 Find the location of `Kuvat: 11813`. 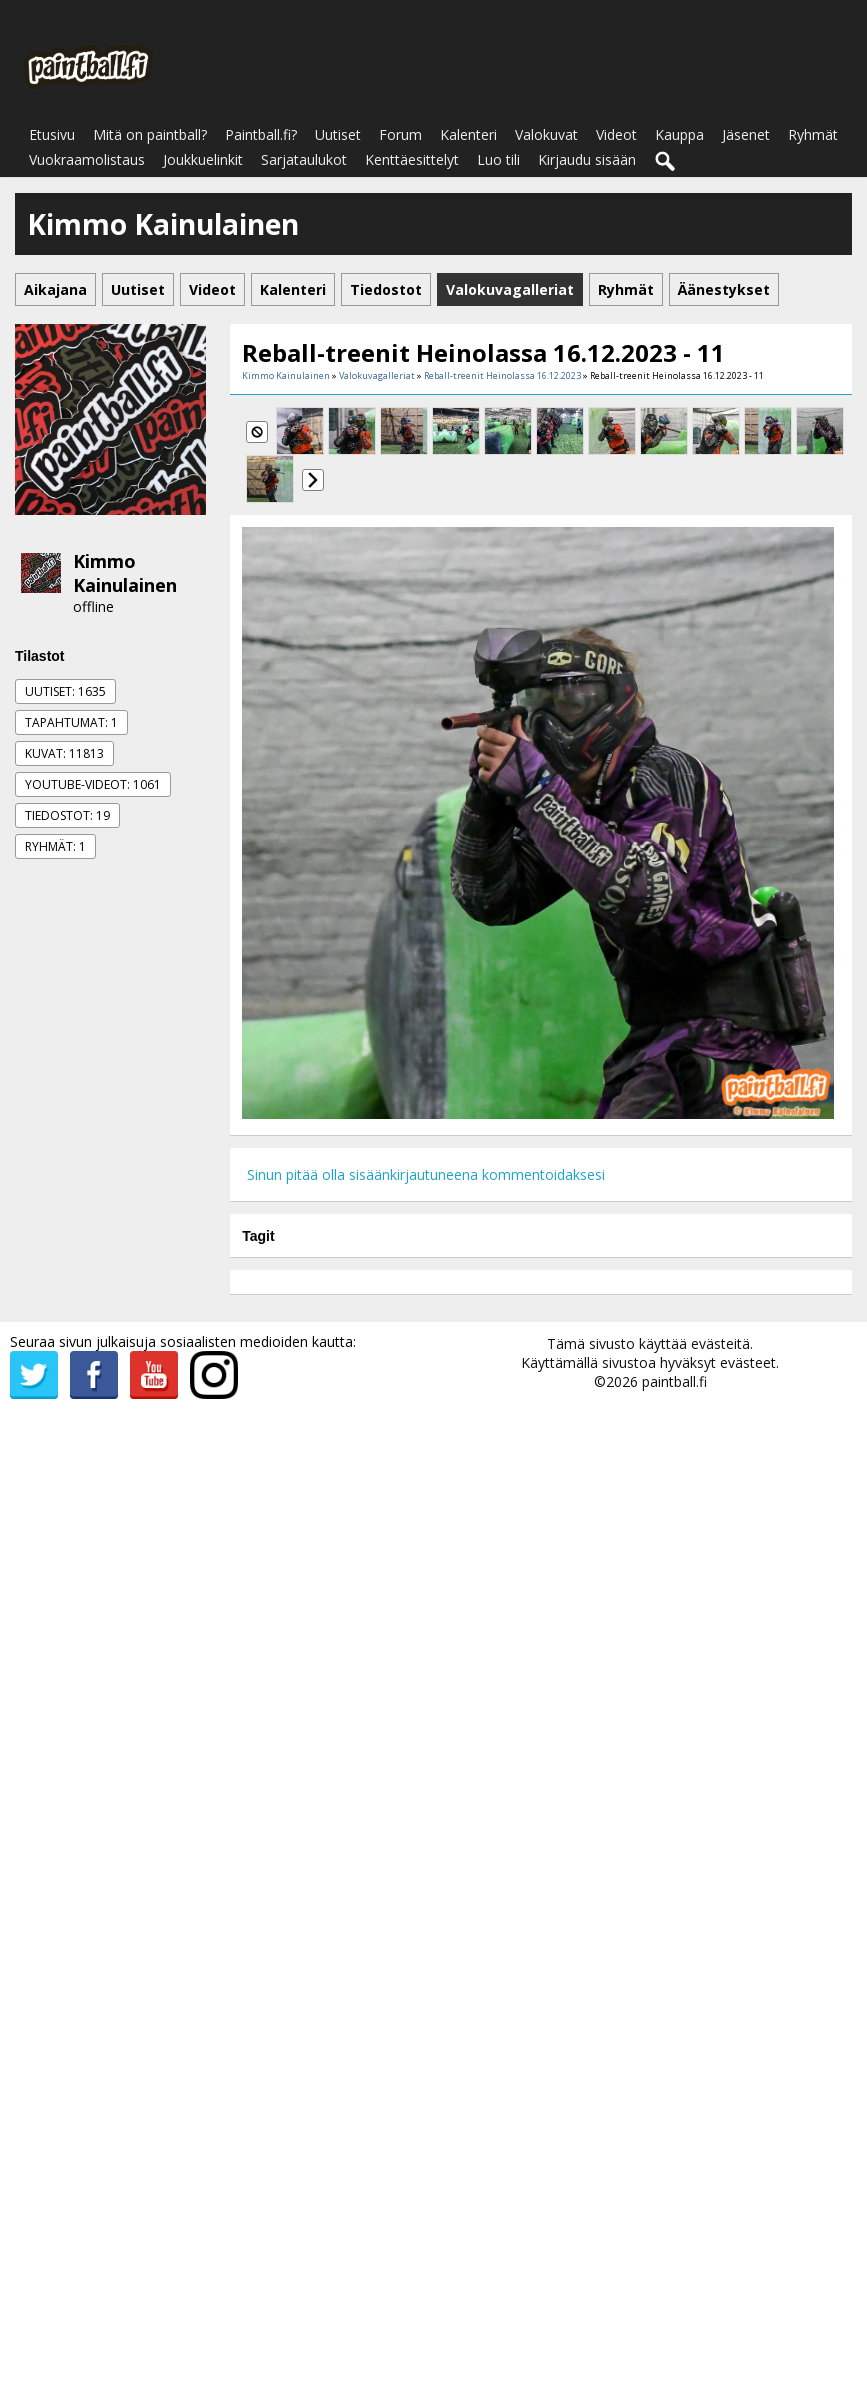

Kuvat: 11813 is located at coordinates (64, 753).